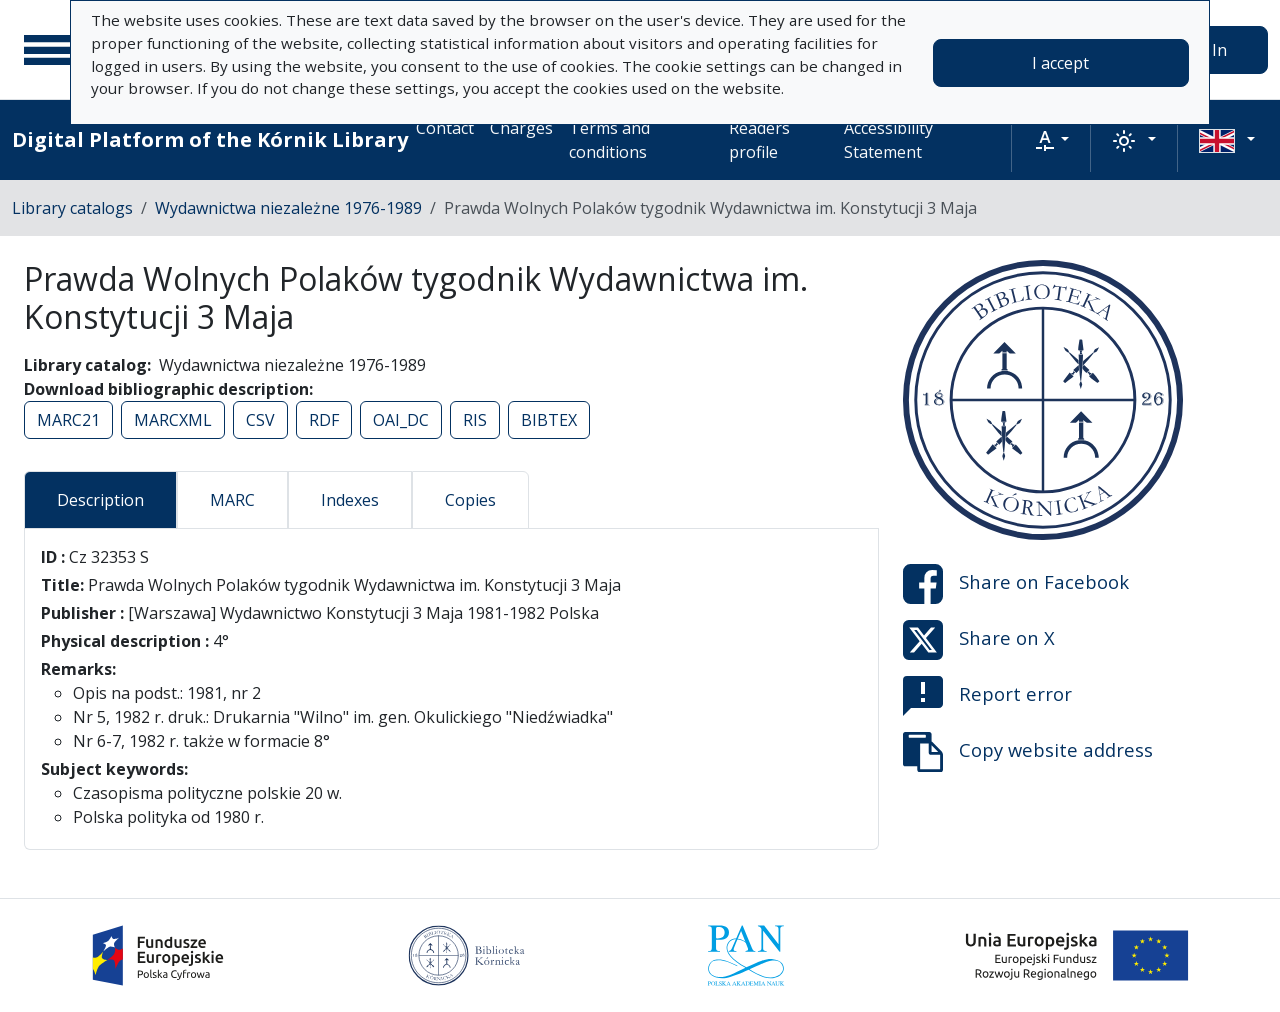  I want to click on MARC21, so click(68, 420).